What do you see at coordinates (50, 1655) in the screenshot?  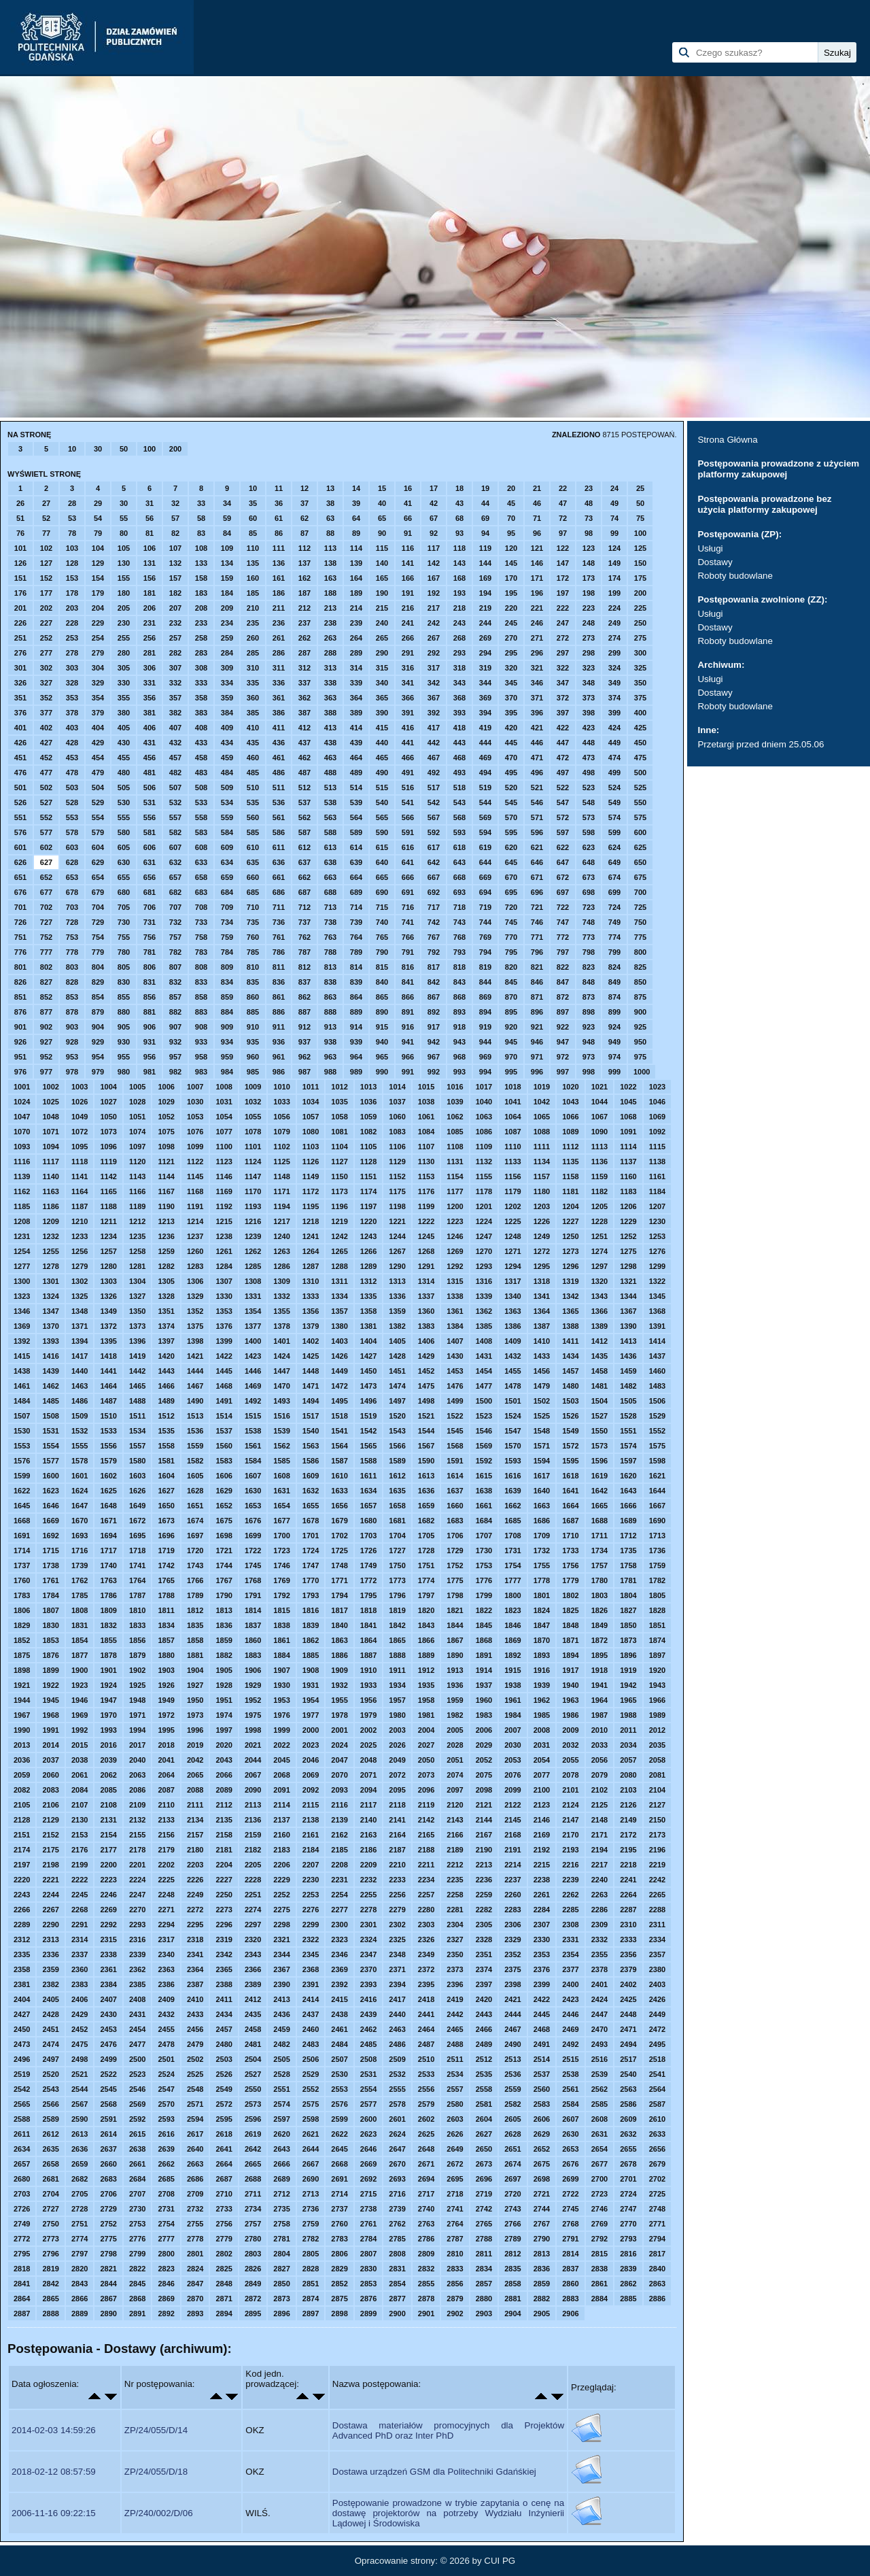 I see `1876` at bounding box center [50, 1655].